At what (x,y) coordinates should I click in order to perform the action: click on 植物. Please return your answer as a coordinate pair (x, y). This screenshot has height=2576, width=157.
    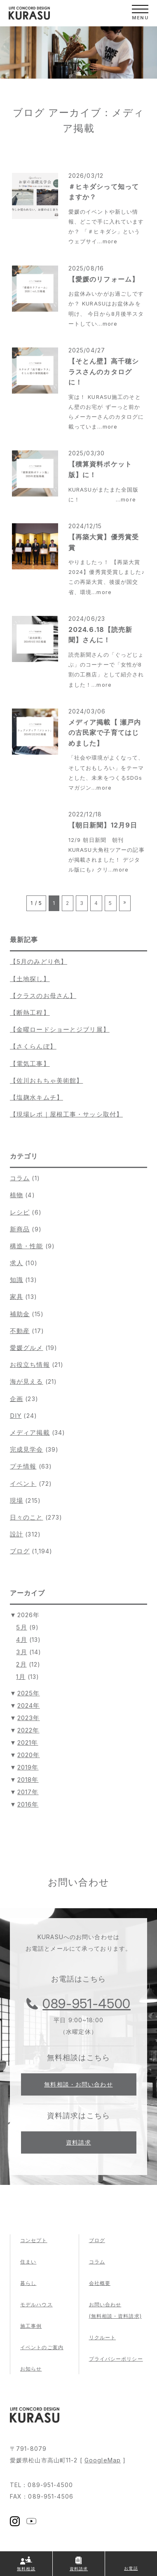
    Looking at the image, I should click on (16, 1195).